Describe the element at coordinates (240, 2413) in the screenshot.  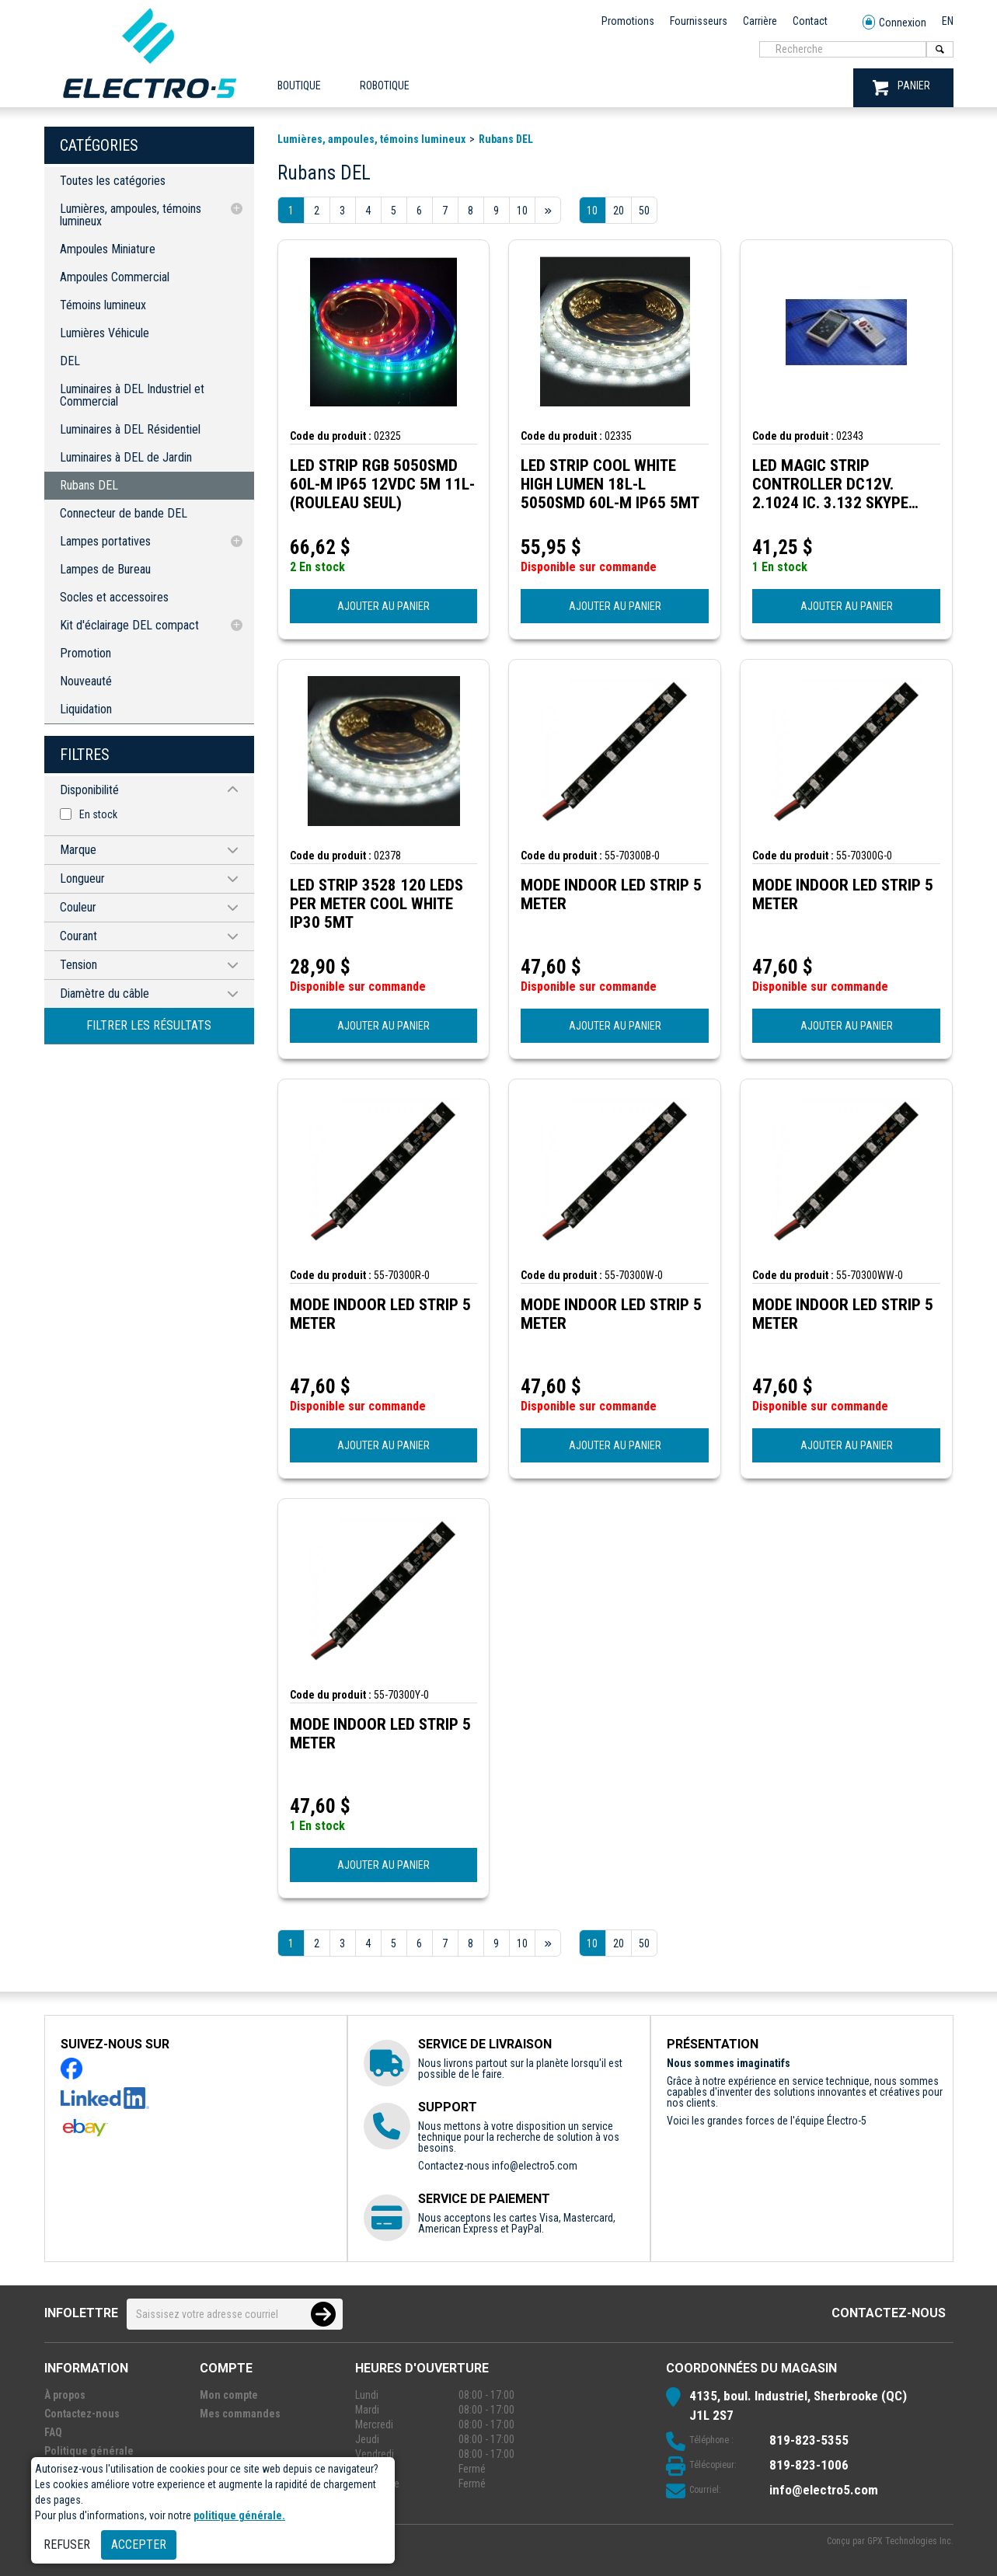
I see `Mes commandes` at that location.